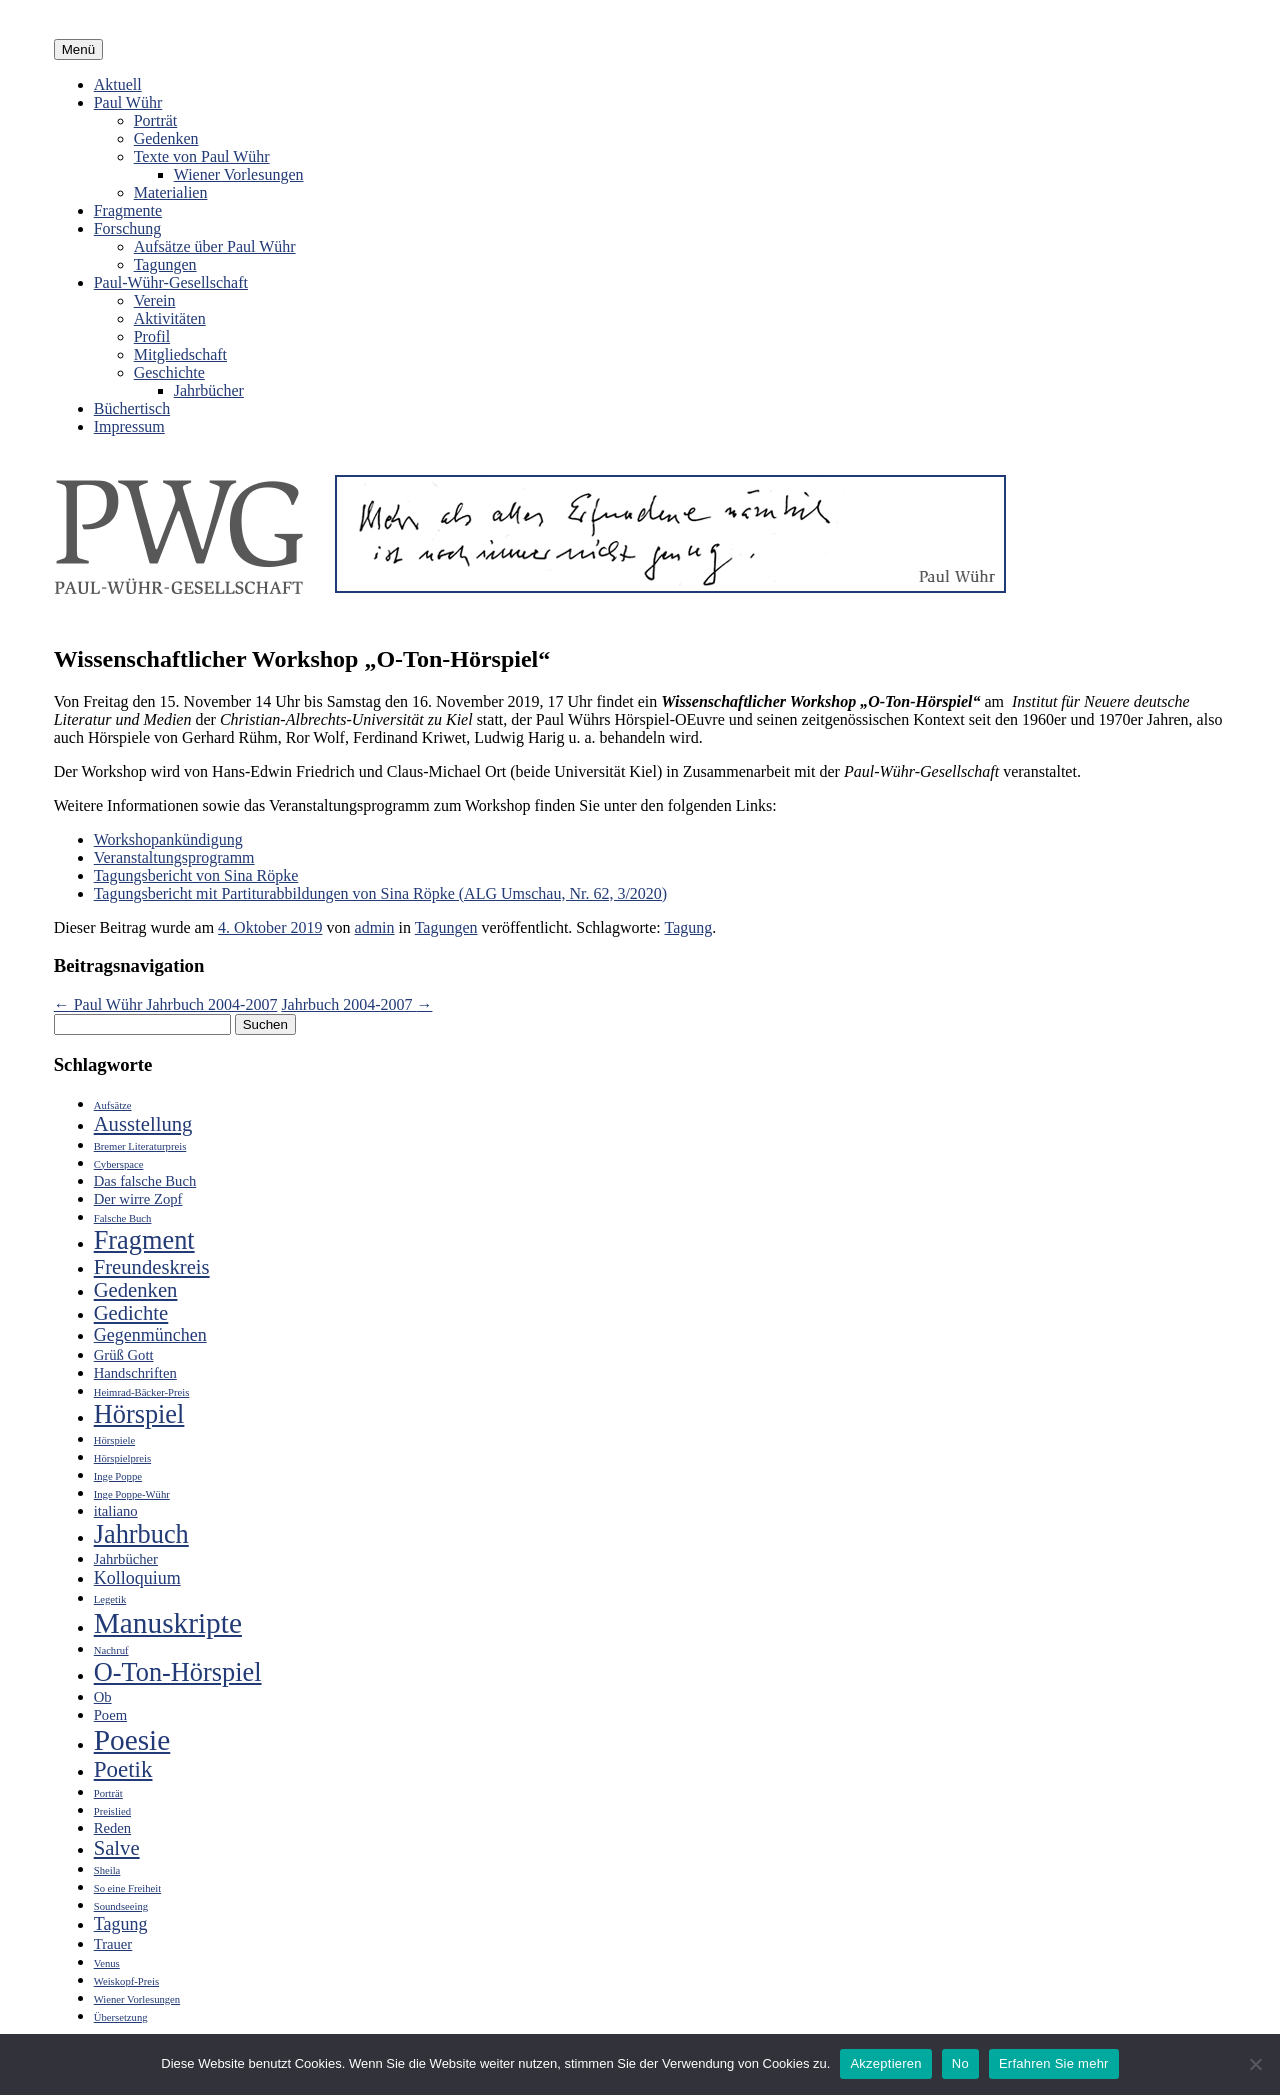 The height and width of the screenshot is (2095, 1280). What do you see at coordinates (129, 426) in the screenshot?
I see `Impressum` at bounding box center [129, 426].